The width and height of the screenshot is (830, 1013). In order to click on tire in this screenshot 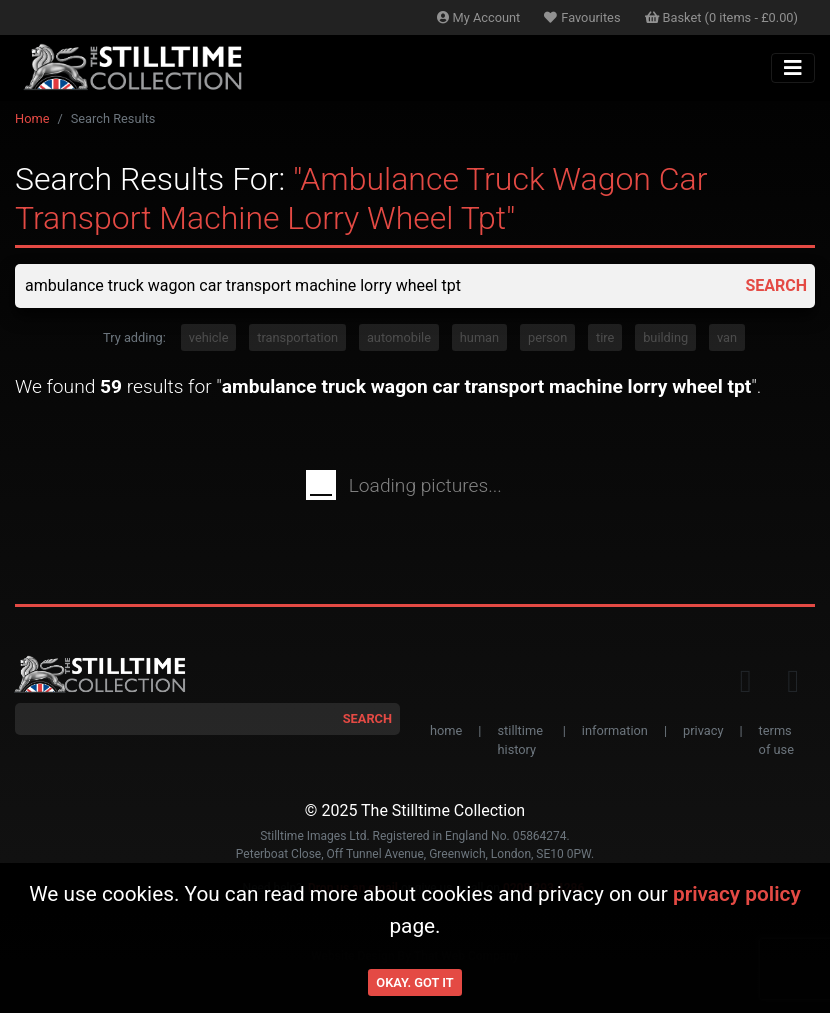, I will do `click(605, 337)`.